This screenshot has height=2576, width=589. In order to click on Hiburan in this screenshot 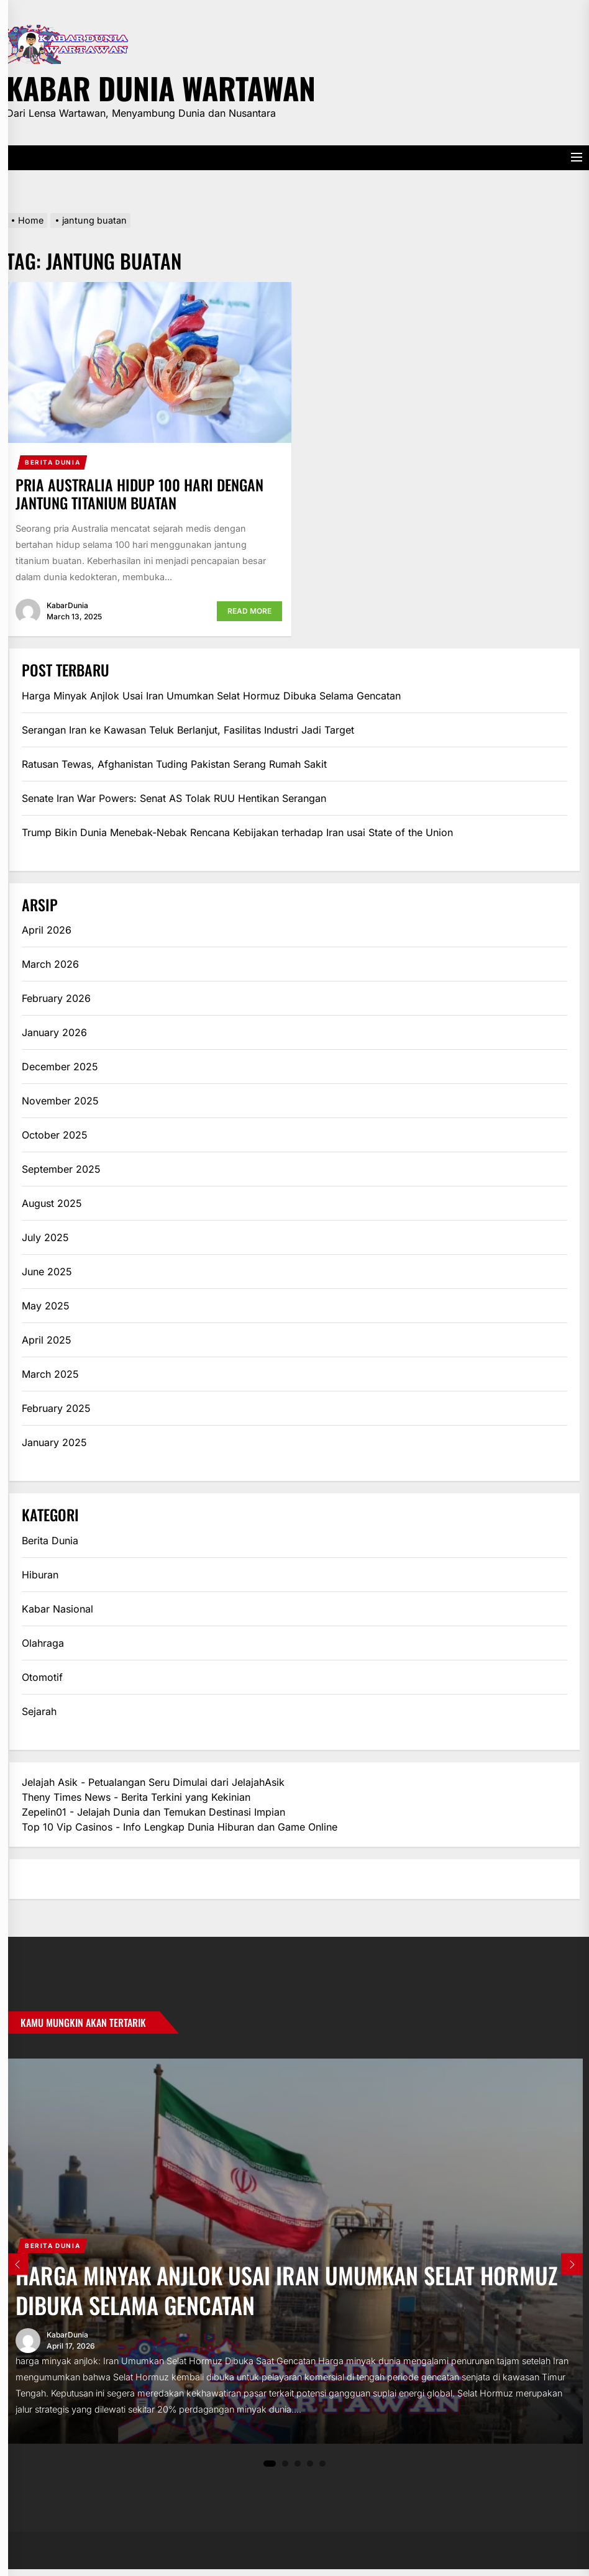, I will do `click(40, 1574)`.